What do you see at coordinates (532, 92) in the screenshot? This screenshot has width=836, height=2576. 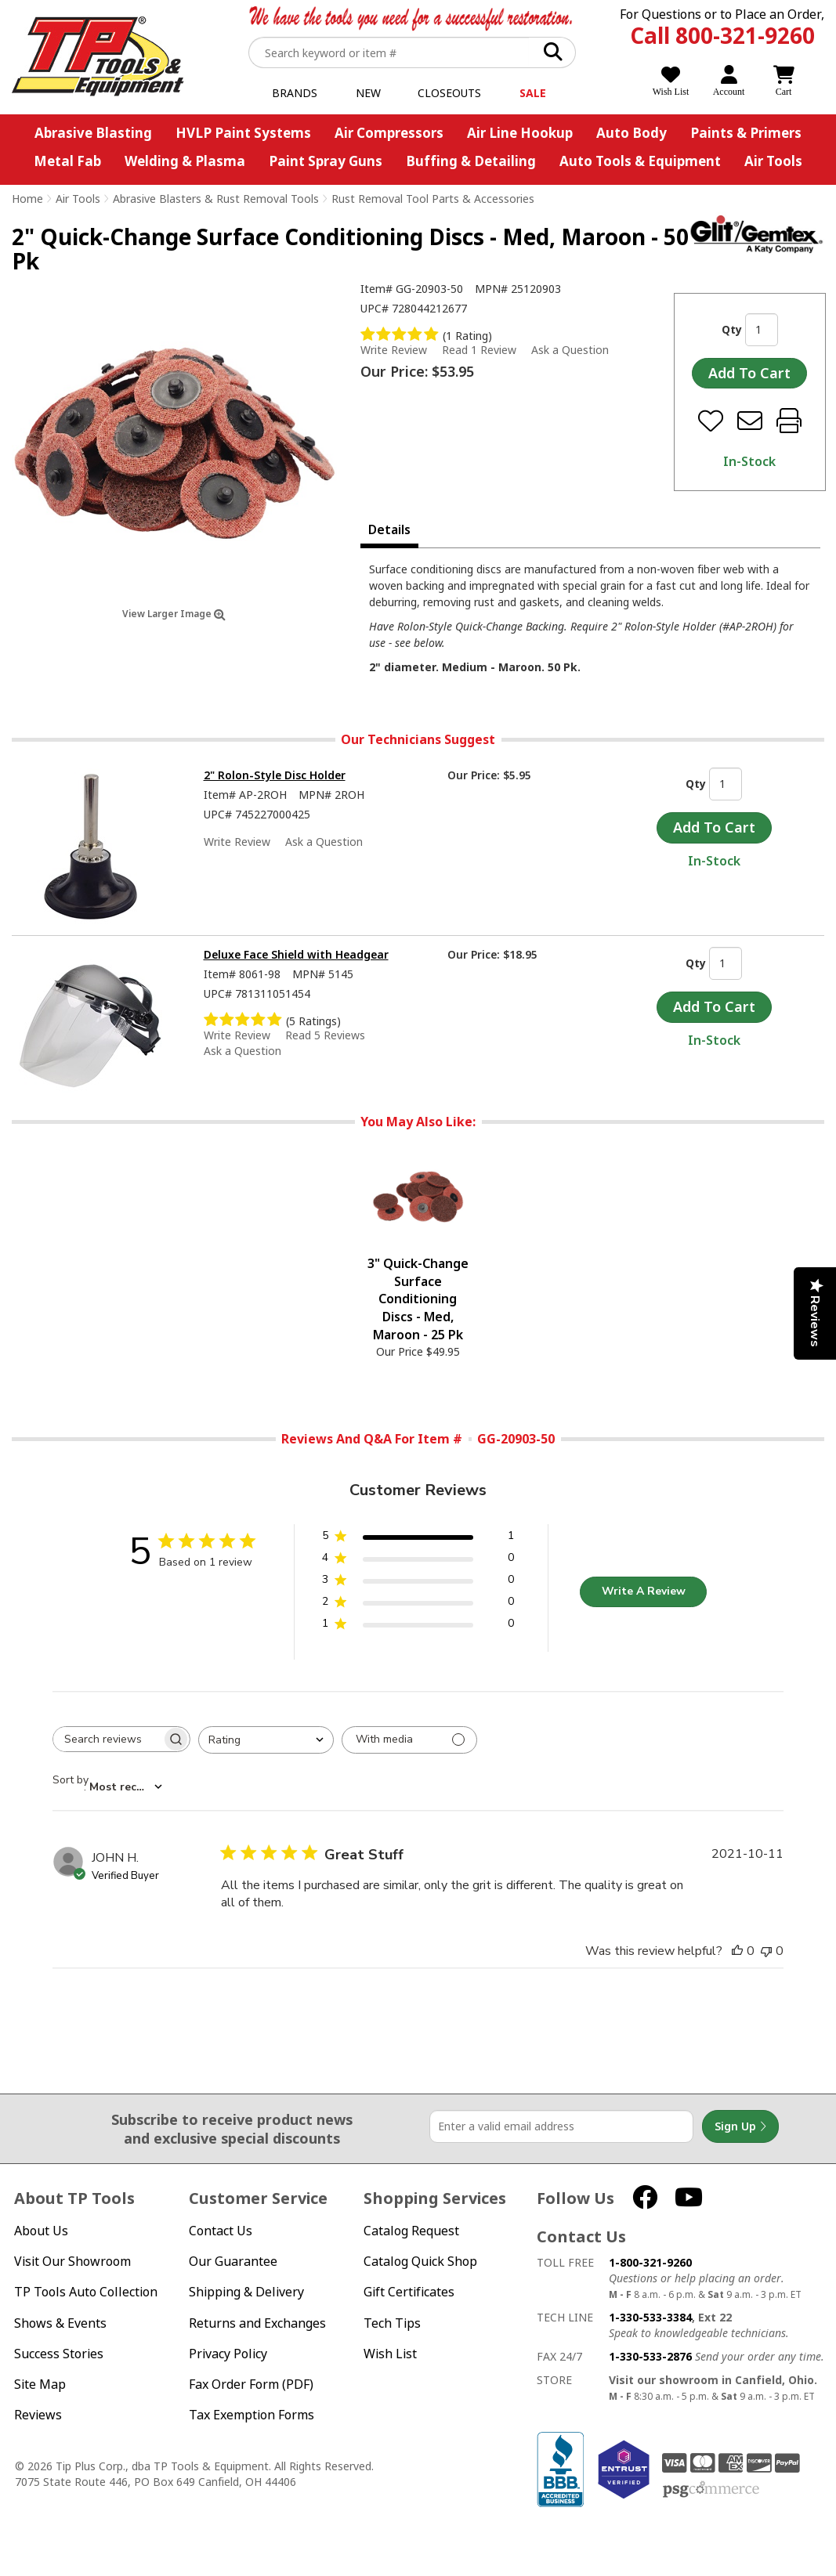 I see `Sale` at bounding box center [532, 92].